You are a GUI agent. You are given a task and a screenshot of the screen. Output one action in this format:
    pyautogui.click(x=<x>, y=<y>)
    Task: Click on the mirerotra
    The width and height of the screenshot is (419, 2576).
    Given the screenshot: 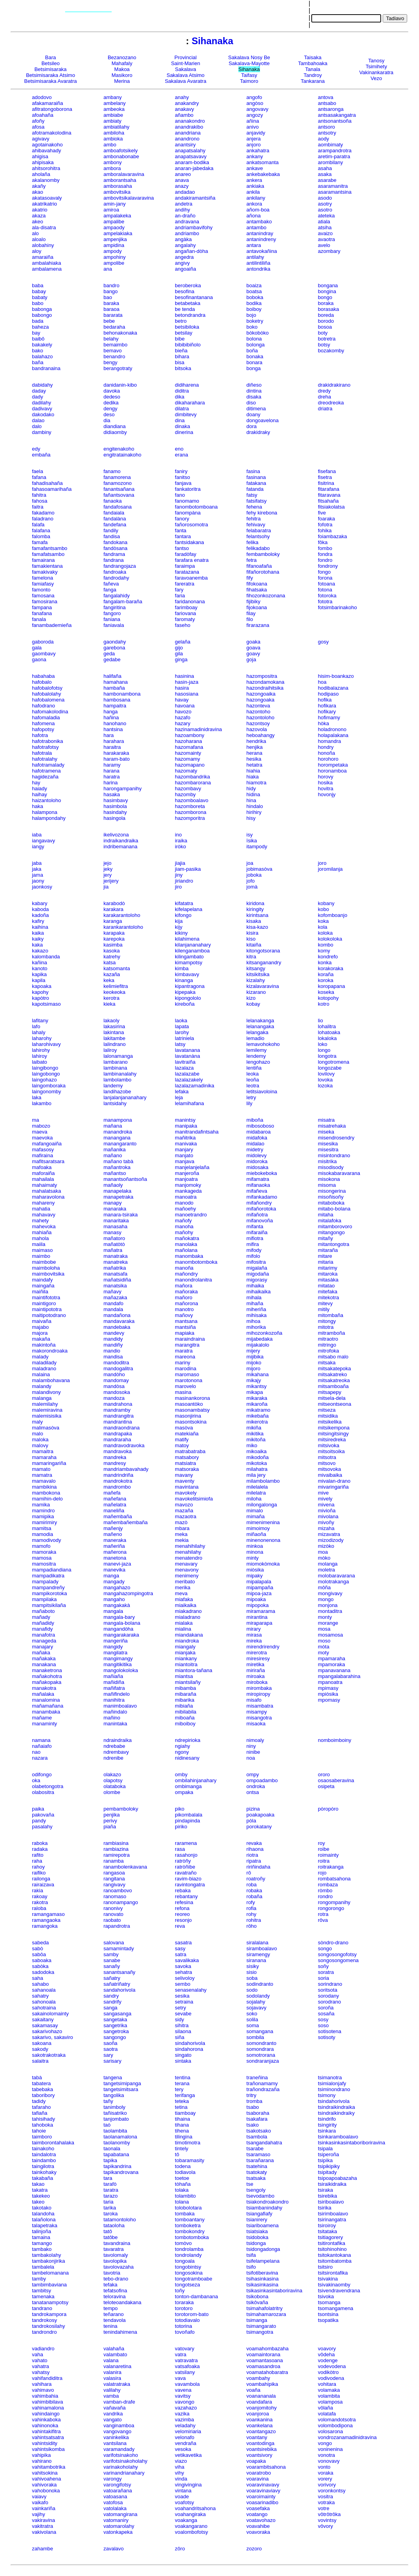 What is the action you would take?
    pyautogui.click(x=257, y=1653)
    